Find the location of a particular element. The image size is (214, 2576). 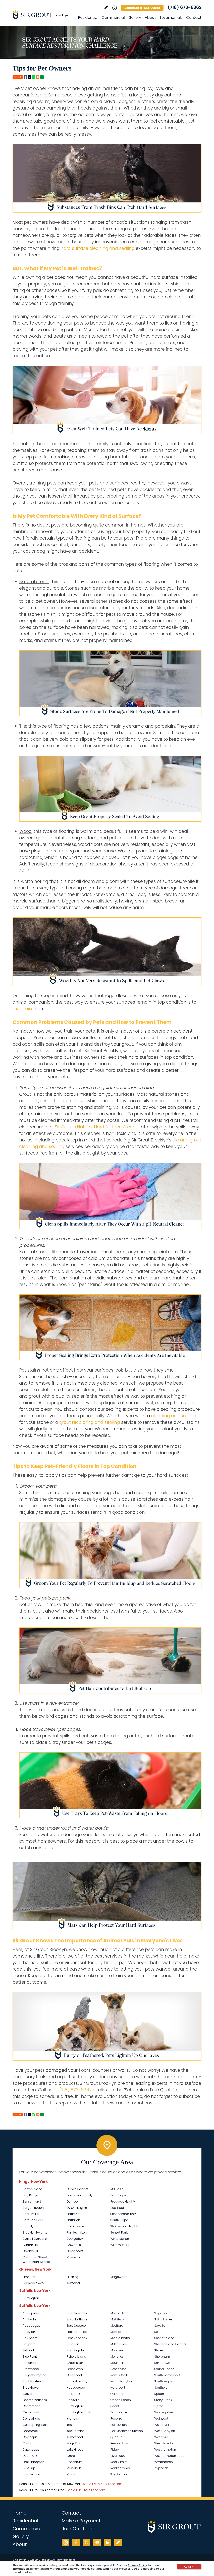

Bensonhurst is located at coordinates (32, 2201).